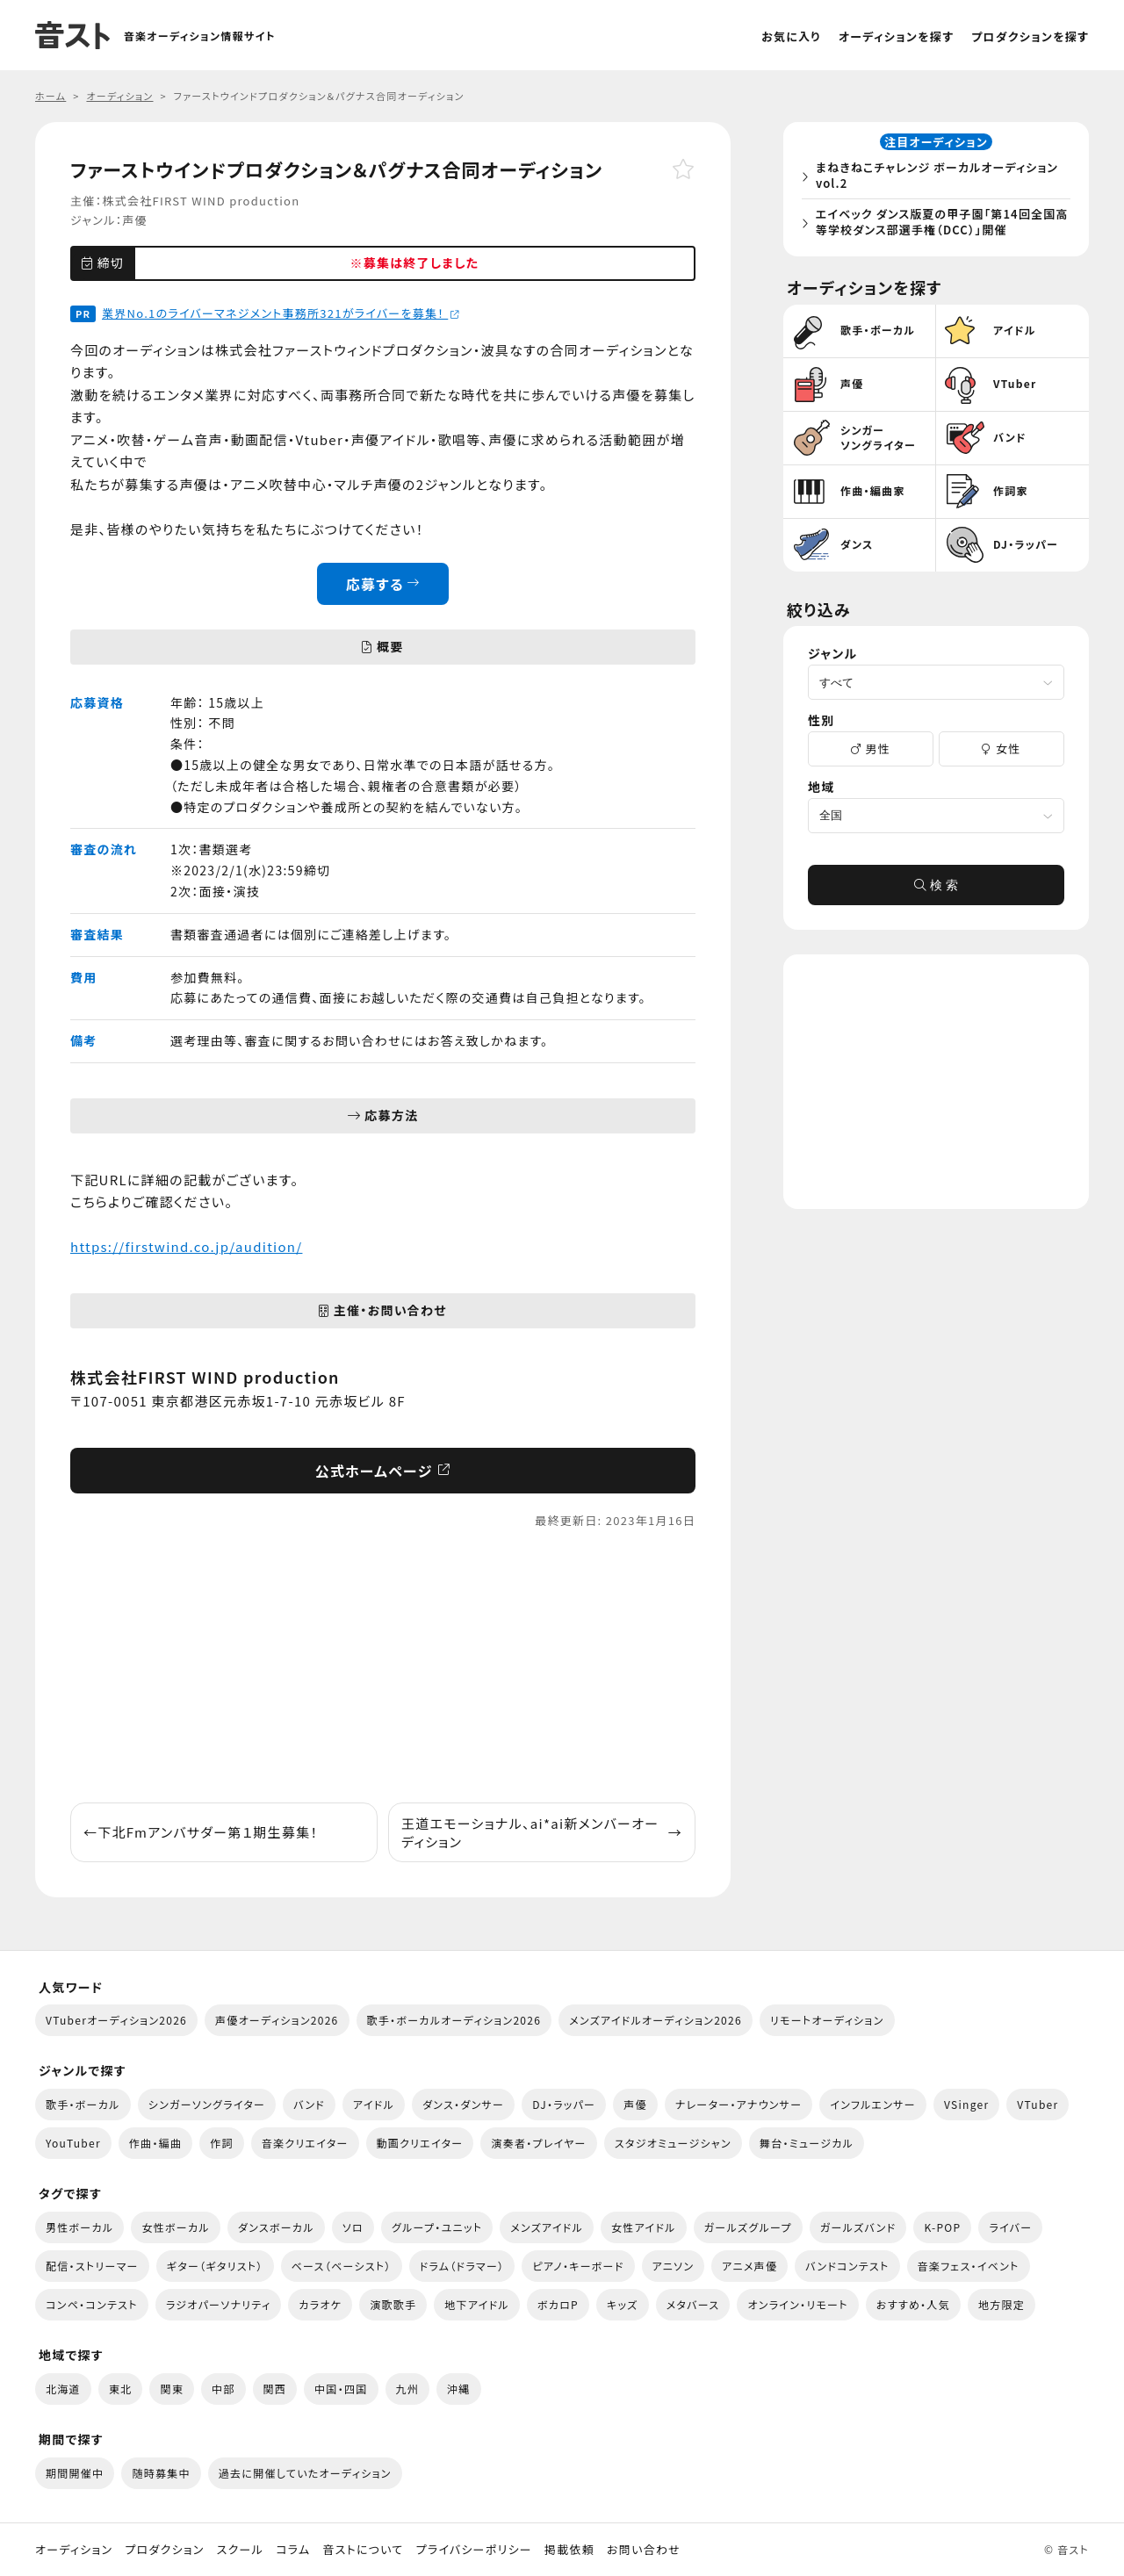 This screenshot has width=1124, height=2576. What do you see at coordinates (858, 2227) in the screenshot?
I see `ガールズバンド` at bounding box center [858, 2227].